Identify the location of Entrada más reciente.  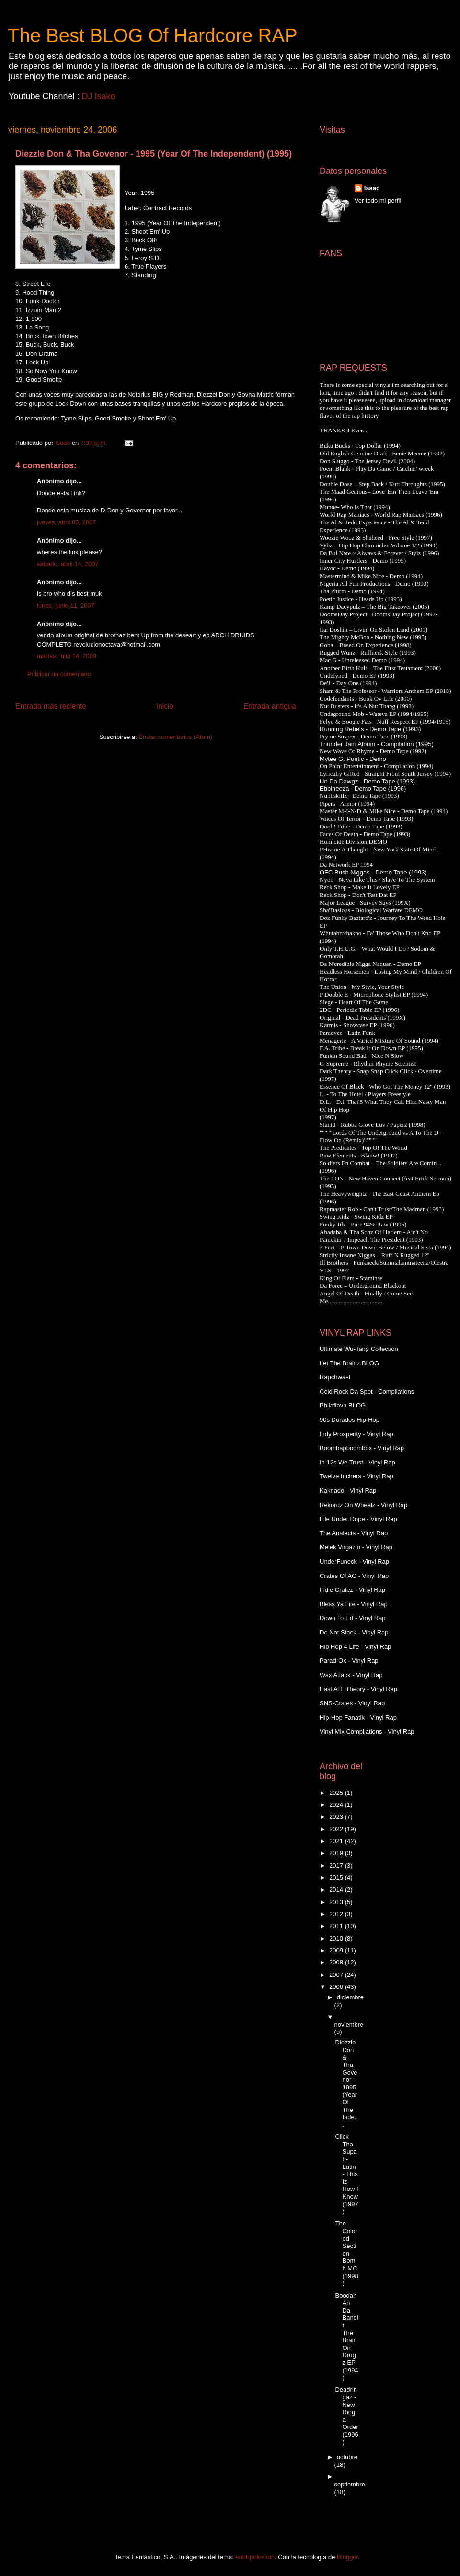
(50, 706).